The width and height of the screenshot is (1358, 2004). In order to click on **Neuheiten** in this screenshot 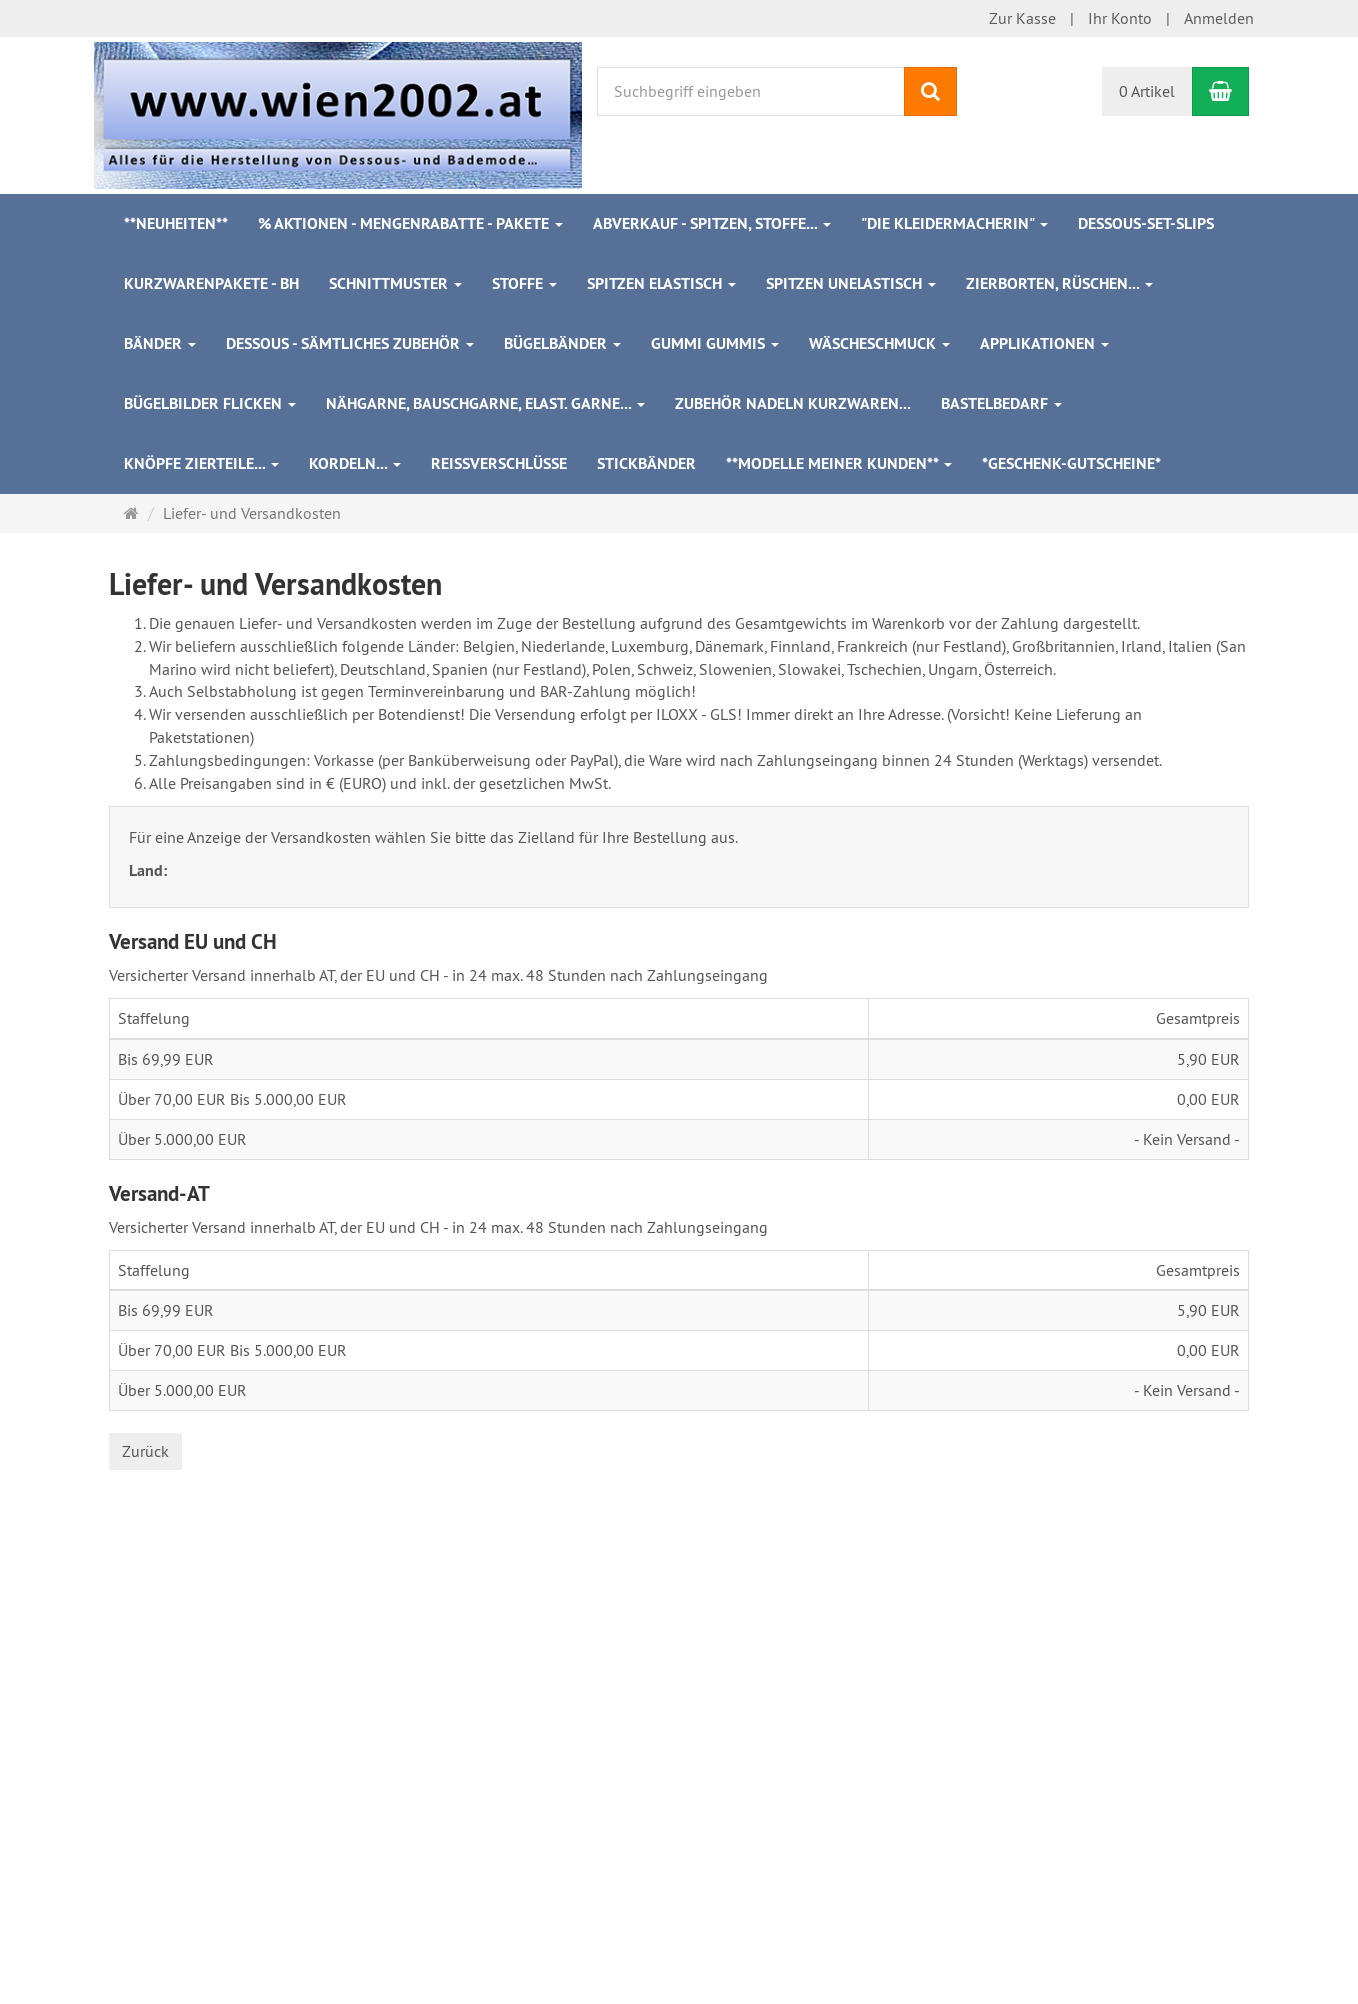, I will do `click(176, 223)`.